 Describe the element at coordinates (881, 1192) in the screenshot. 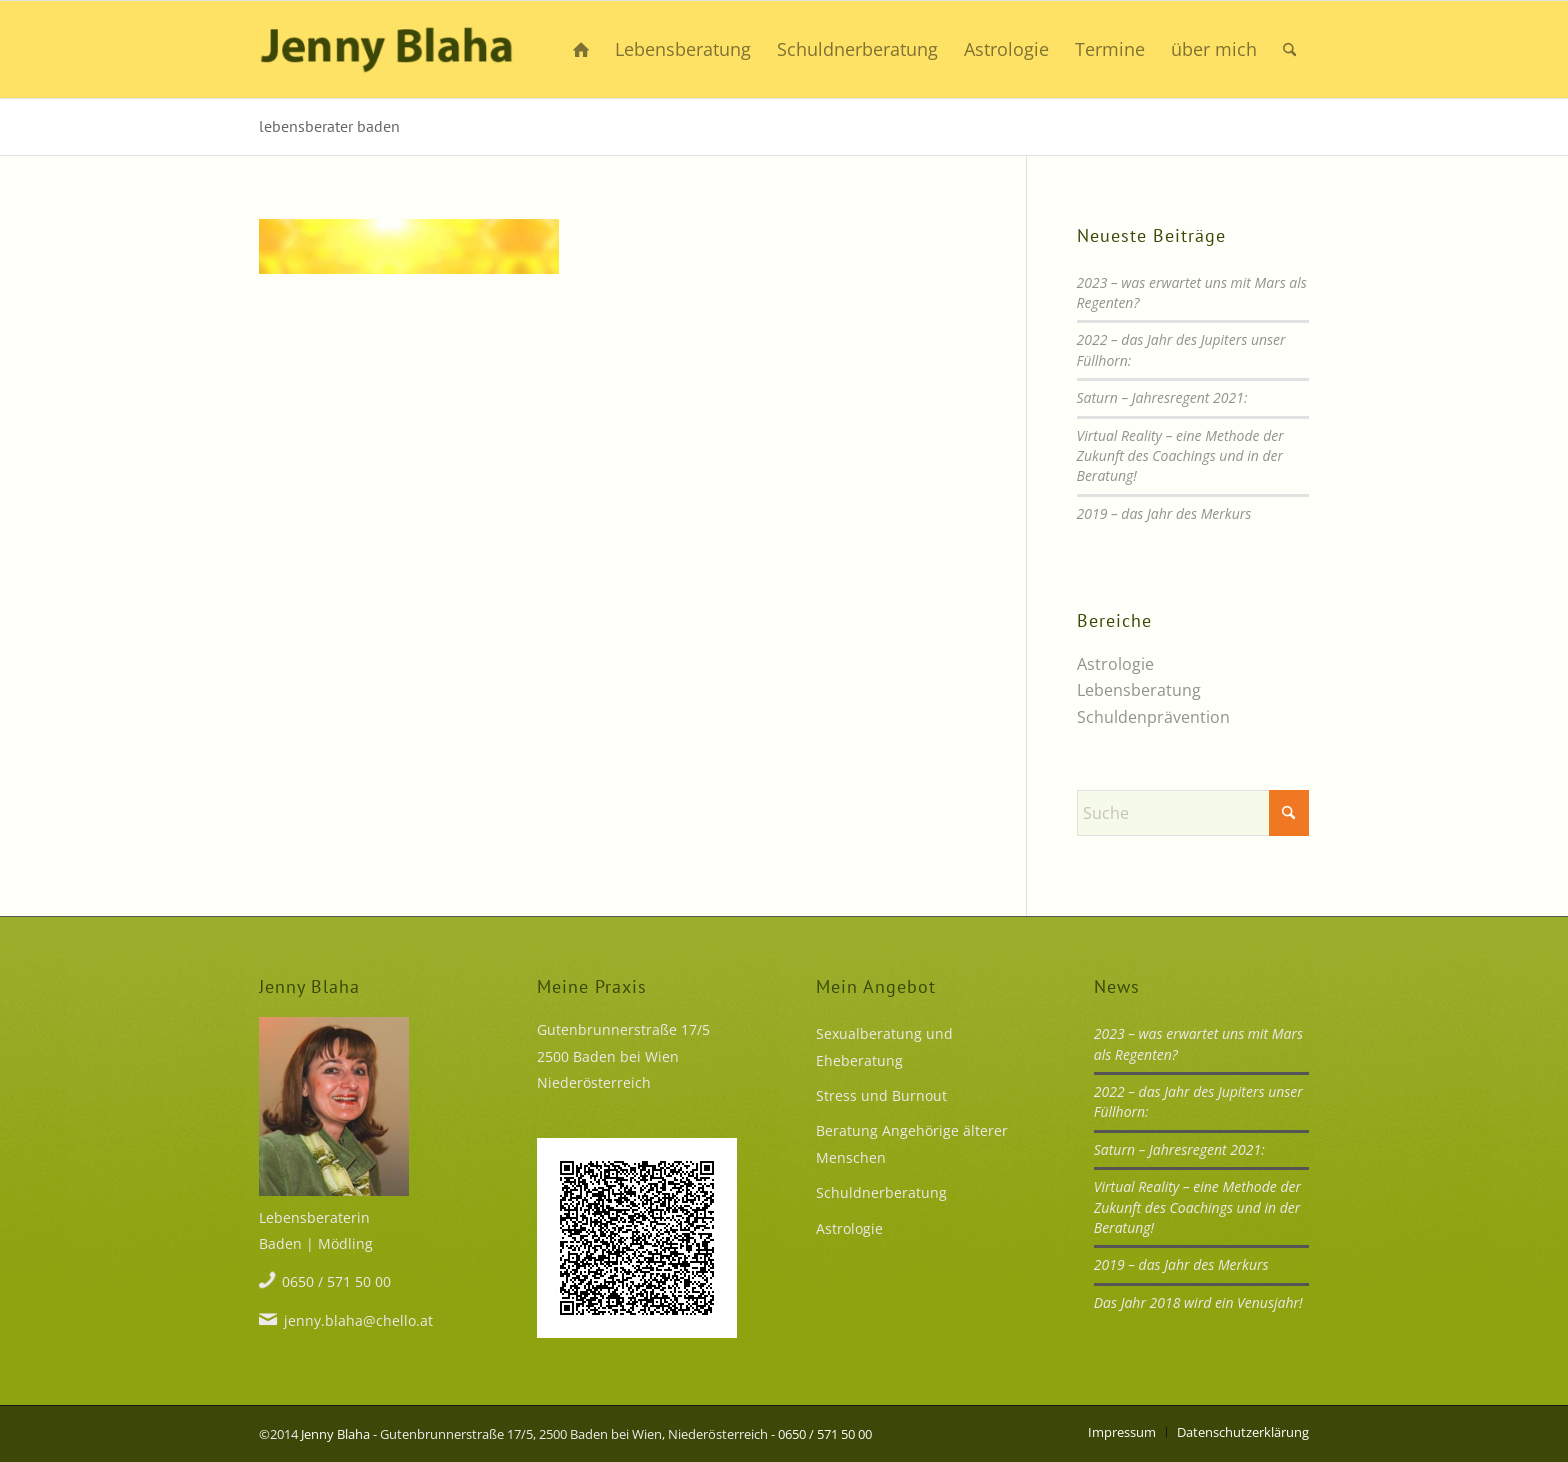

I see `Schuldnerberatung` at that location.